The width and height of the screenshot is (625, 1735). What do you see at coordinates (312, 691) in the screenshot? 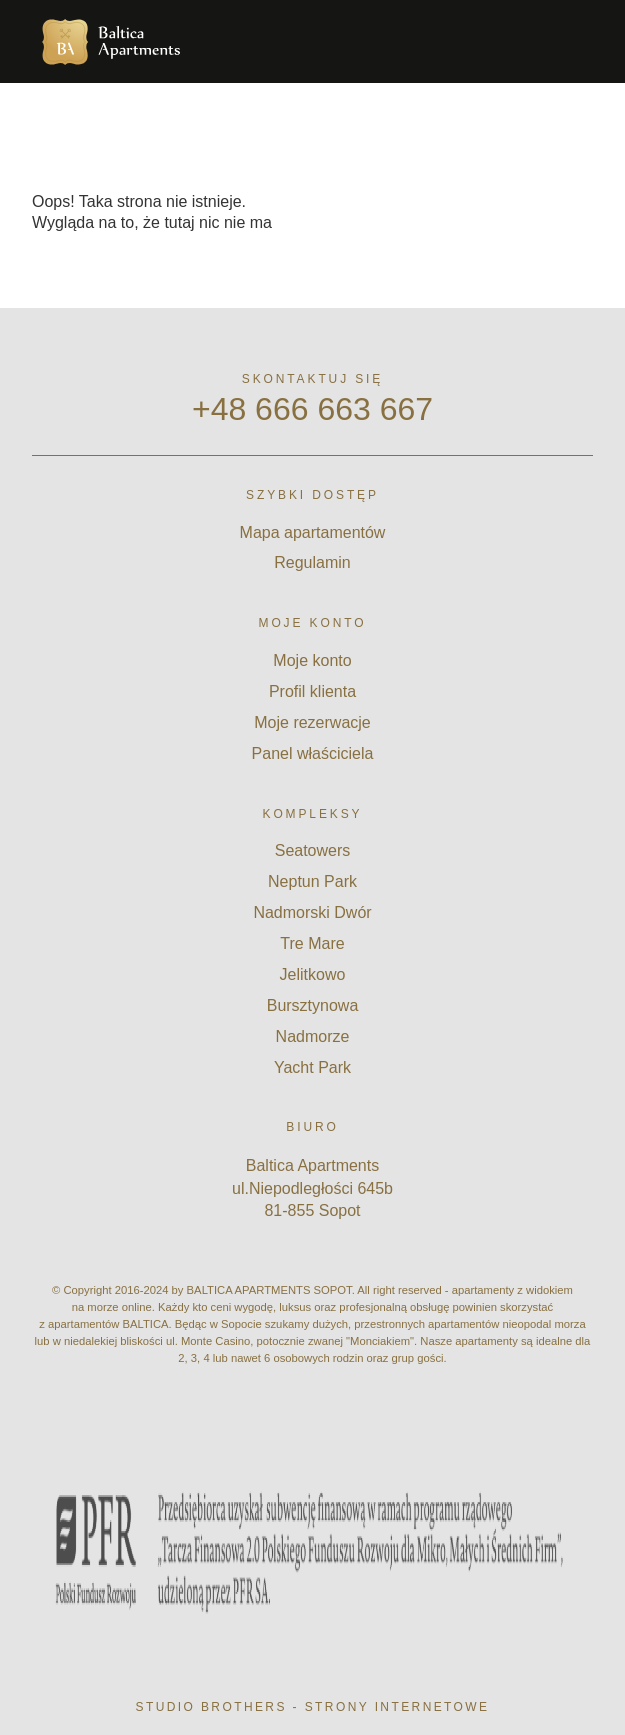
I see `Profil klienta` at bounding box center [312, 691].